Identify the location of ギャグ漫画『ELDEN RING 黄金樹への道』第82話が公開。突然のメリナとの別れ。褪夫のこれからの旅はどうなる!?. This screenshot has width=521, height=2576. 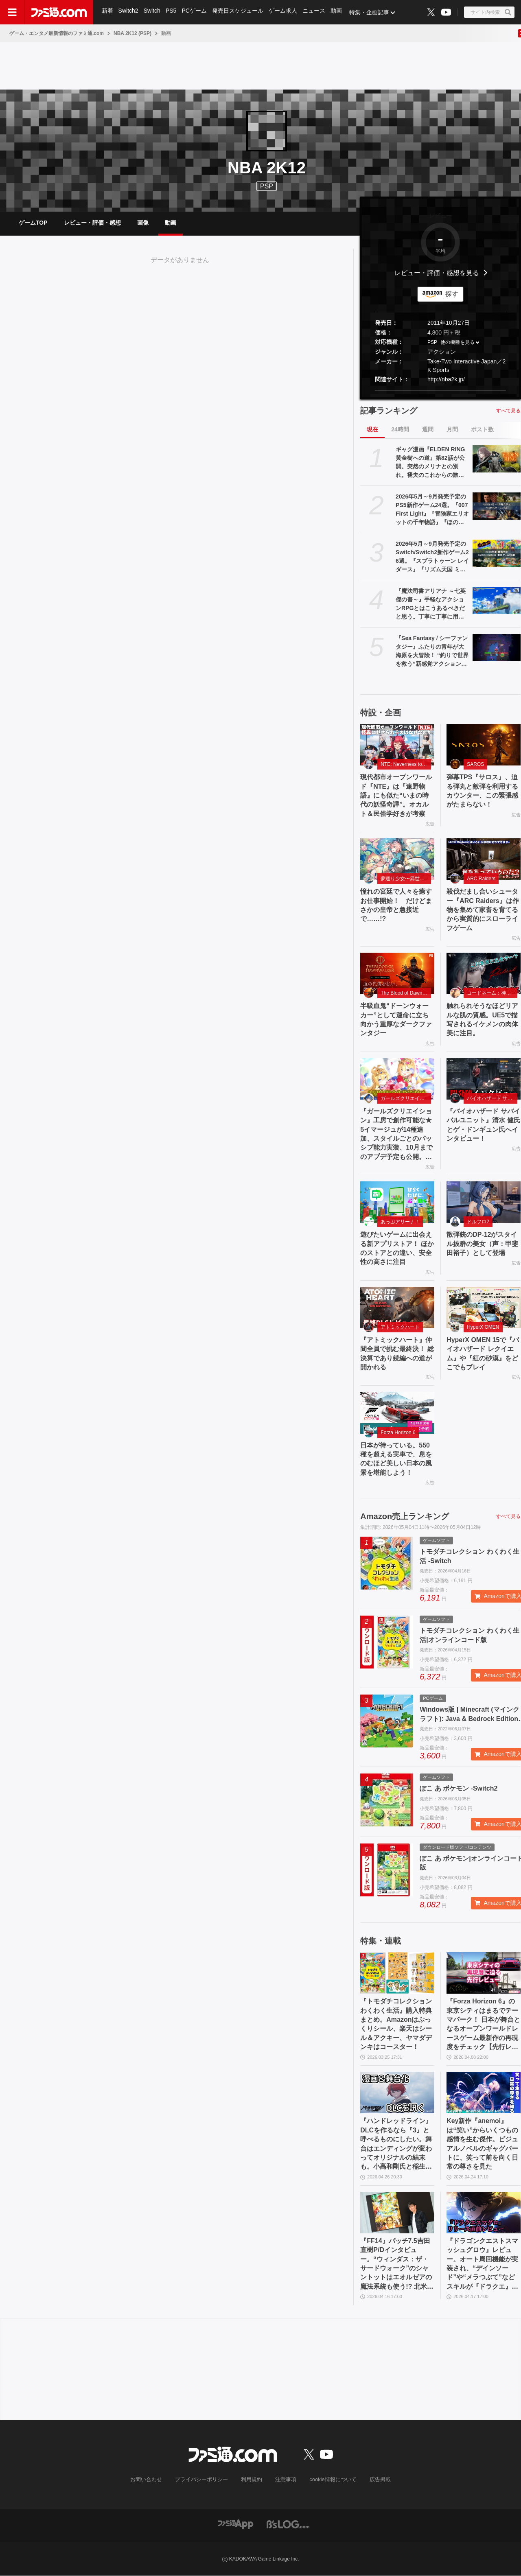
(430, 462).